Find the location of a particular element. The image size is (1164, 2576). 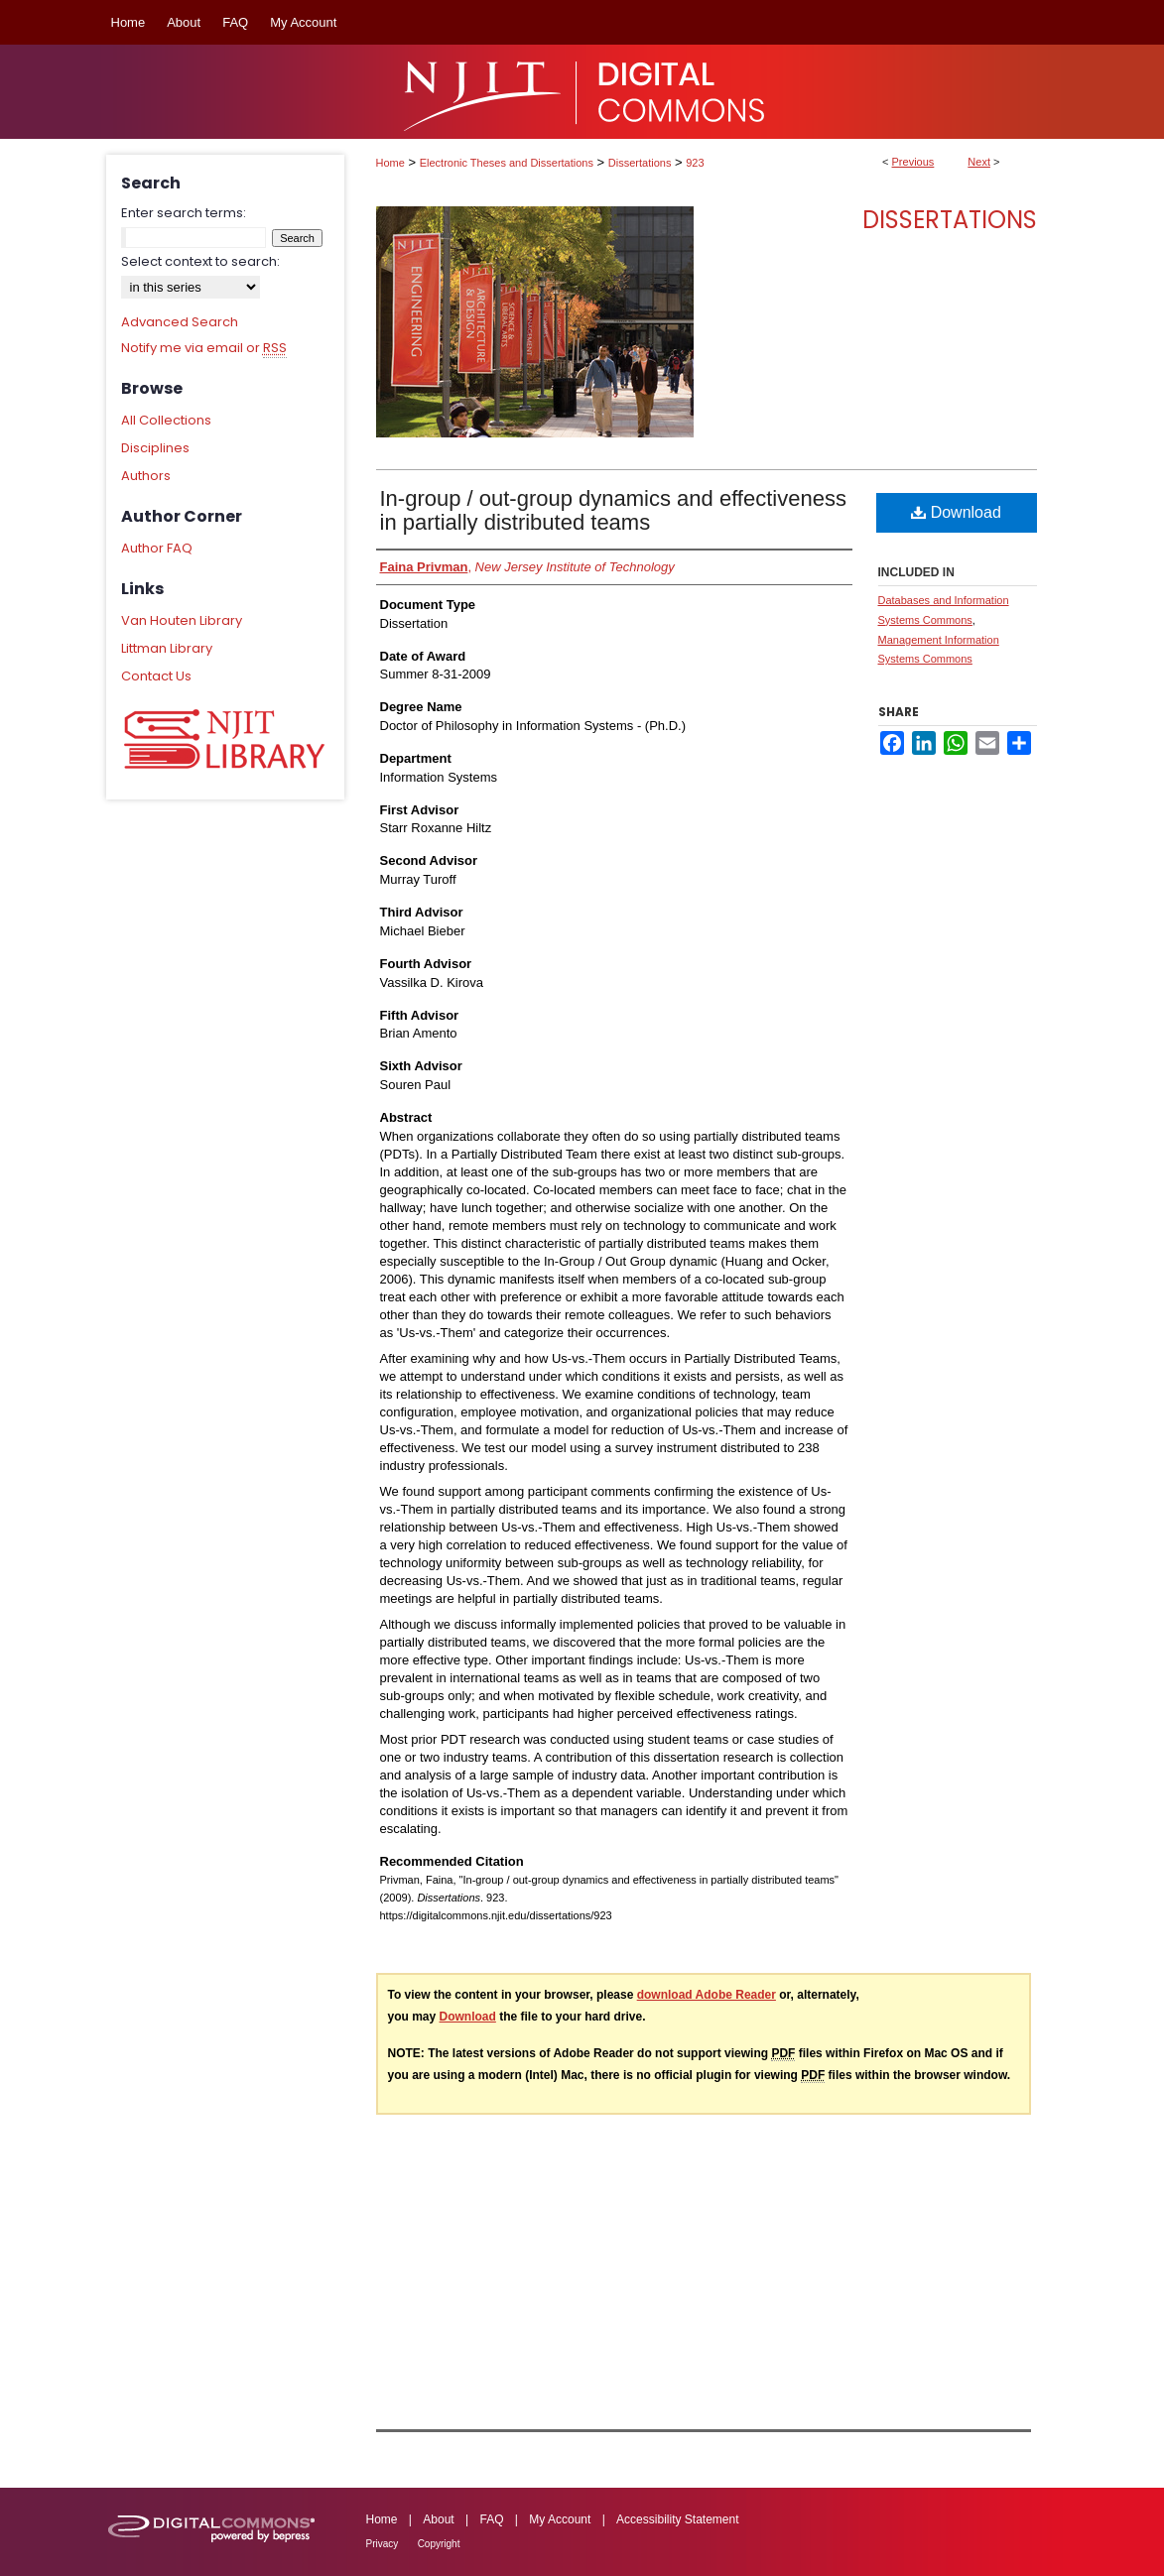

Contact Us is located at coordinates (156, 676).